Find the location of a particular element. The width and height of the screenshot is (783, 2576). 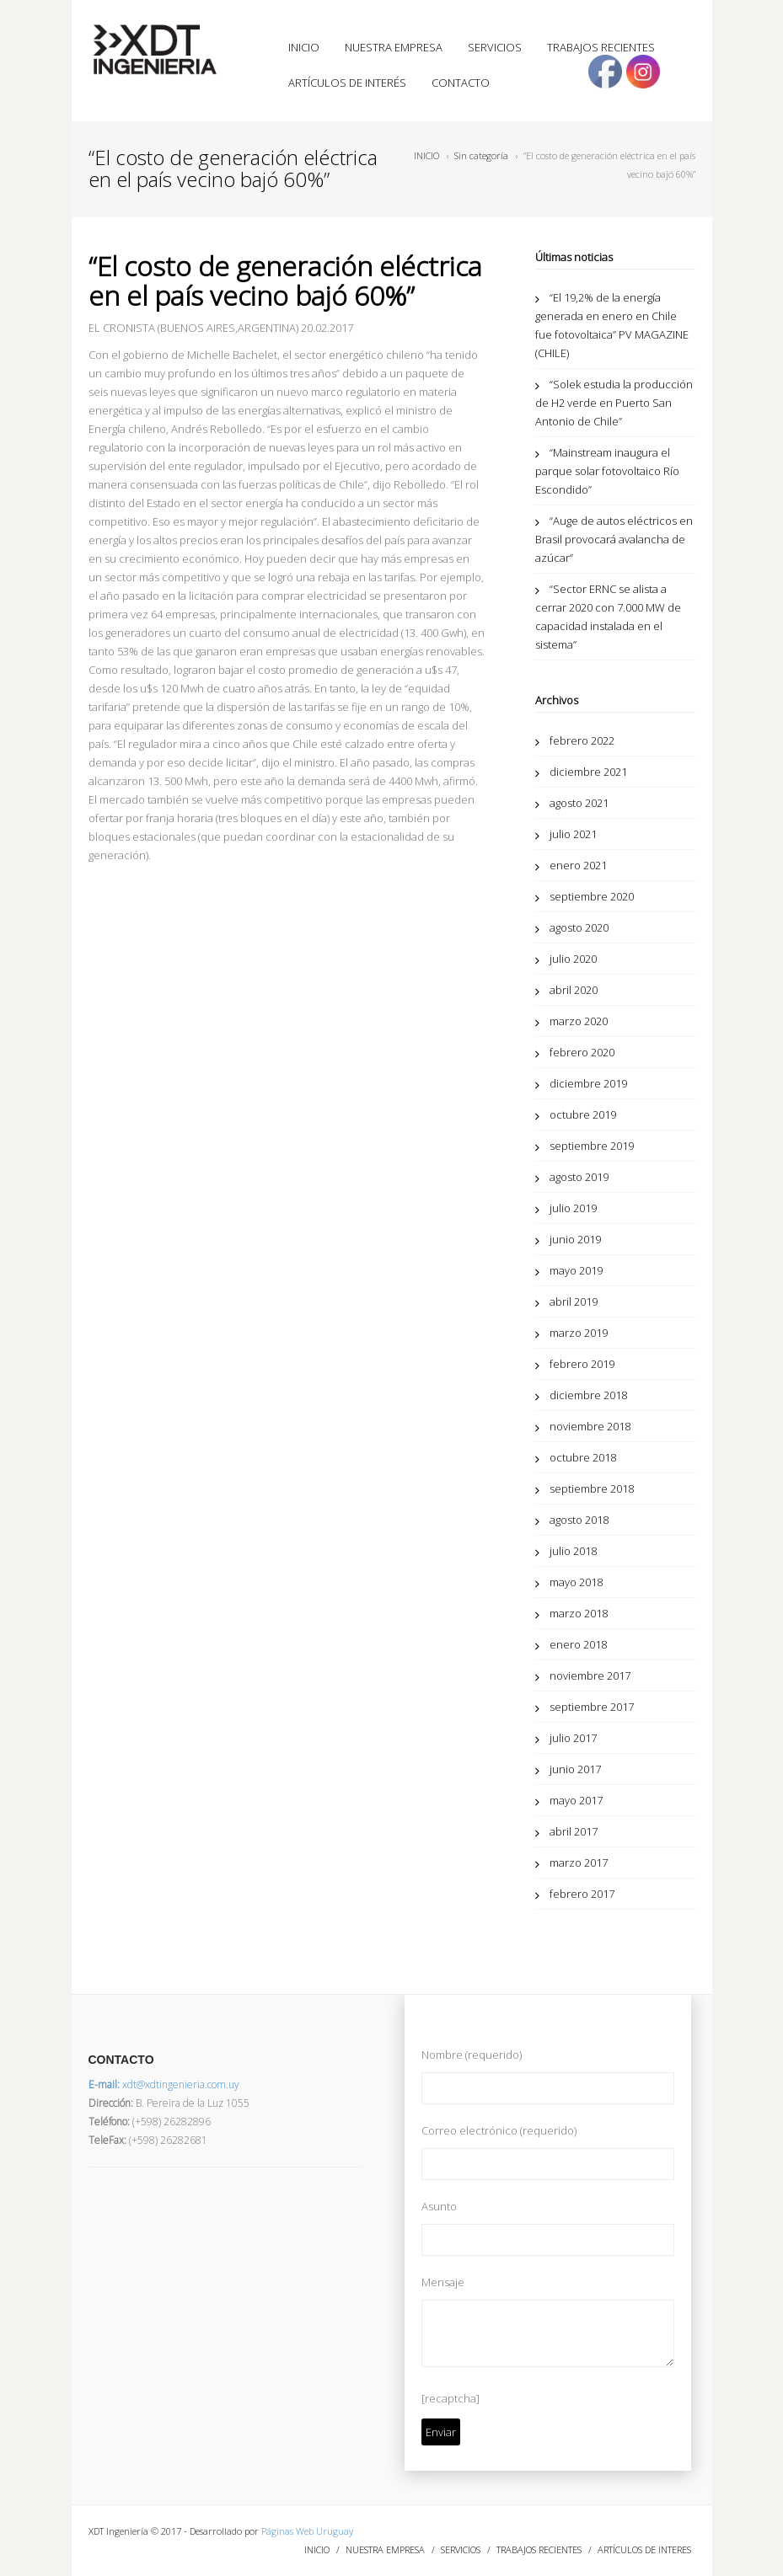

diciembre 2021 is located at coordinates (588, 771).